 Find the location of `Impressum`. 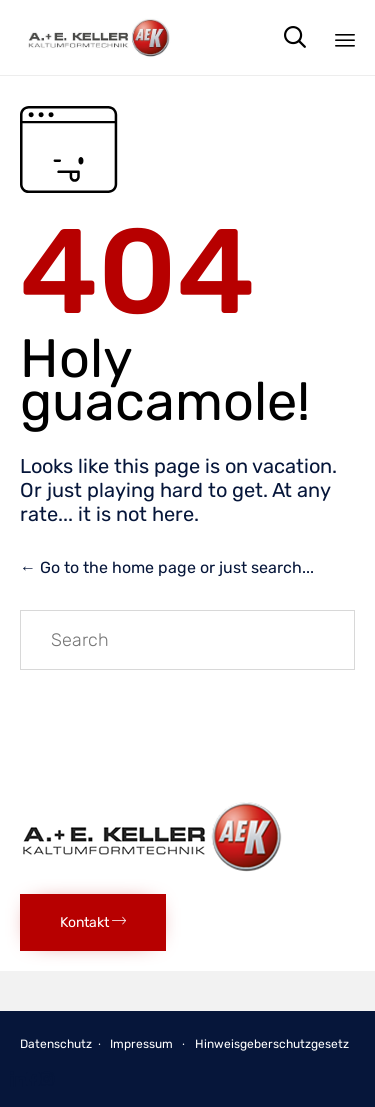

Impressum is located at coordinates (141, 1044).